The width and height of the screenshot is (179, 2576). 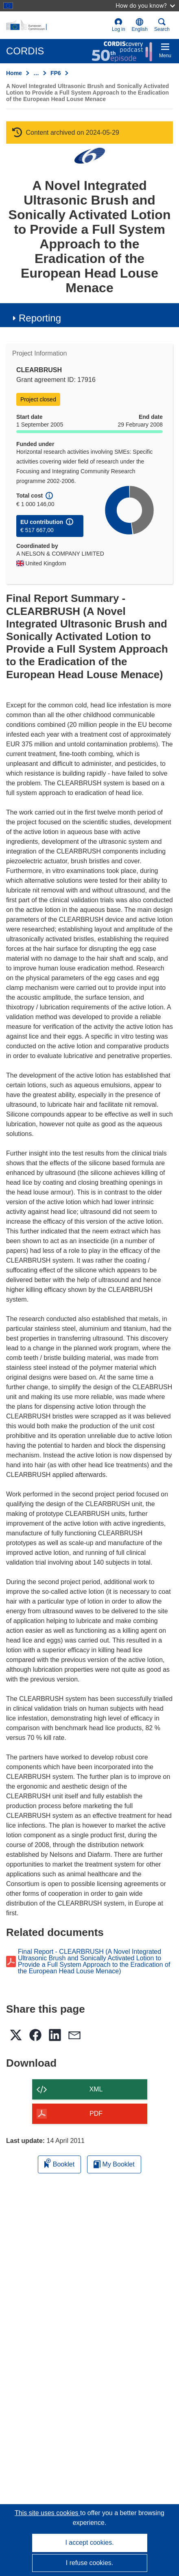 I want to click on XML, so click(x=96, y=2089).